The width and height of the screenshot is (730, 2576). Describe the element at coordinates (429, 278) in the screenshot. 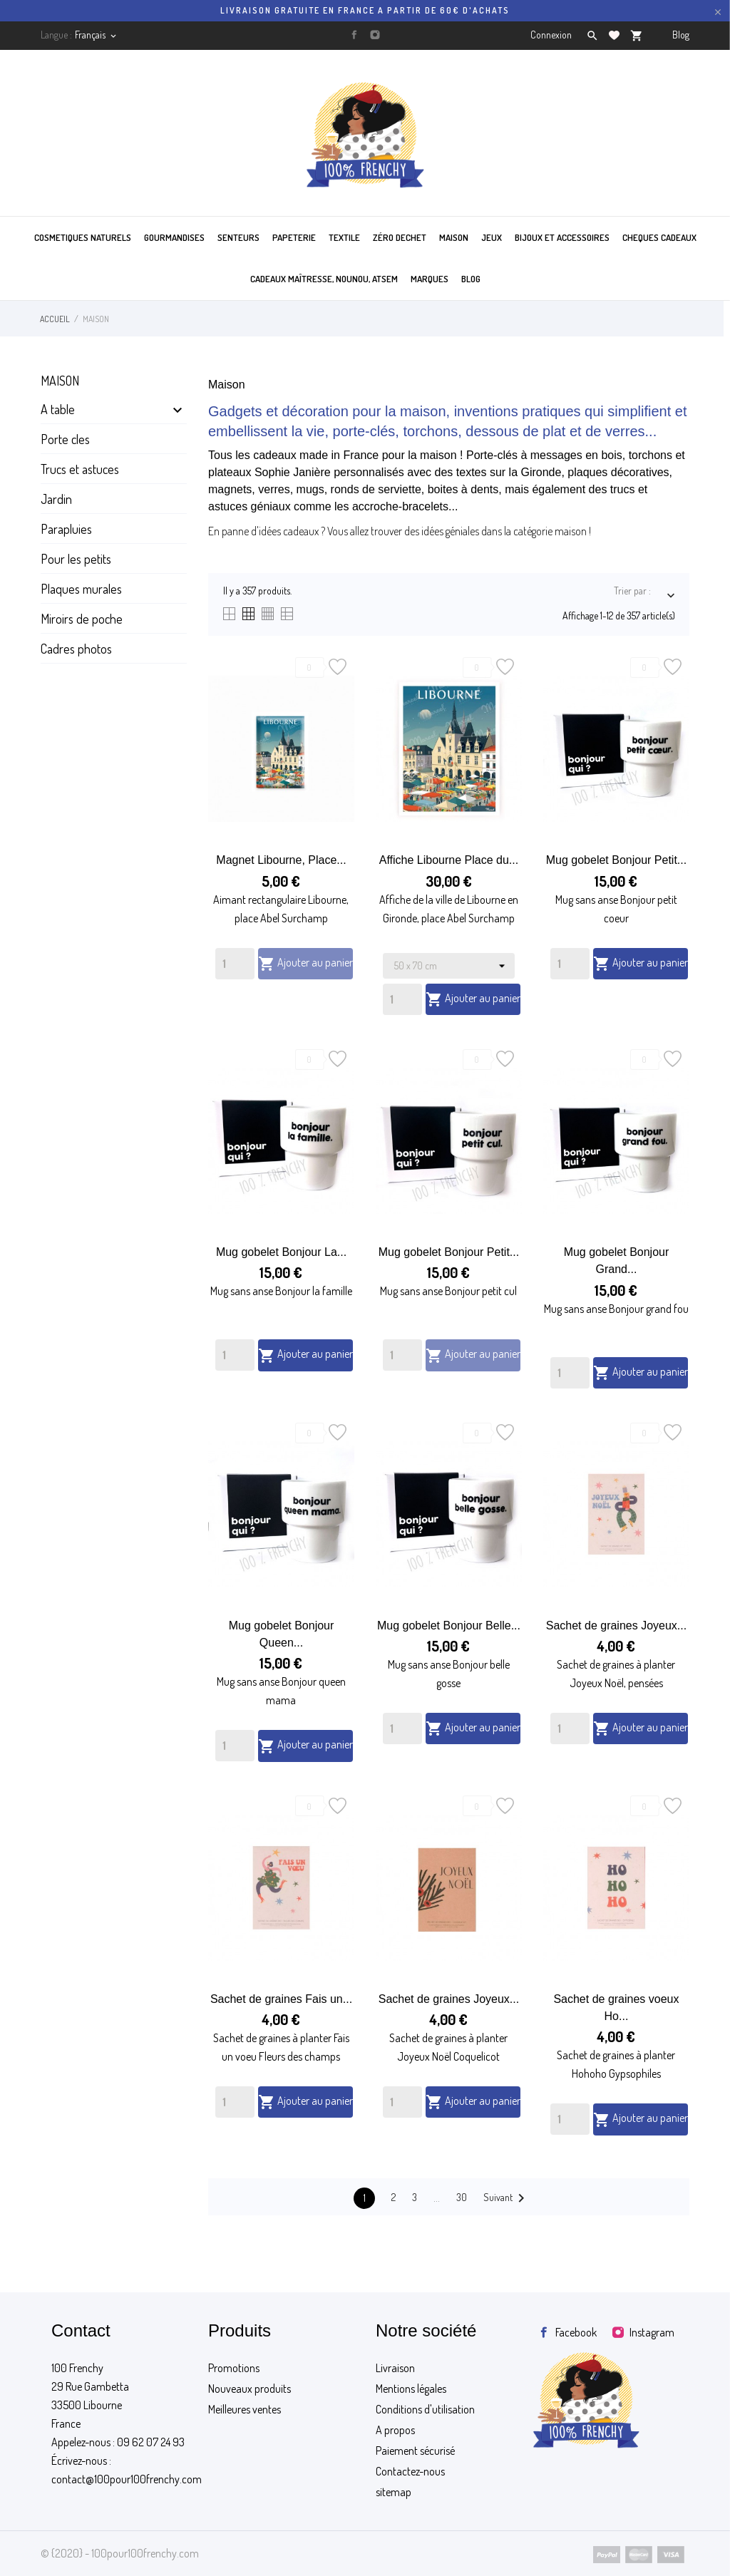

I see `MARQUES` at that location.